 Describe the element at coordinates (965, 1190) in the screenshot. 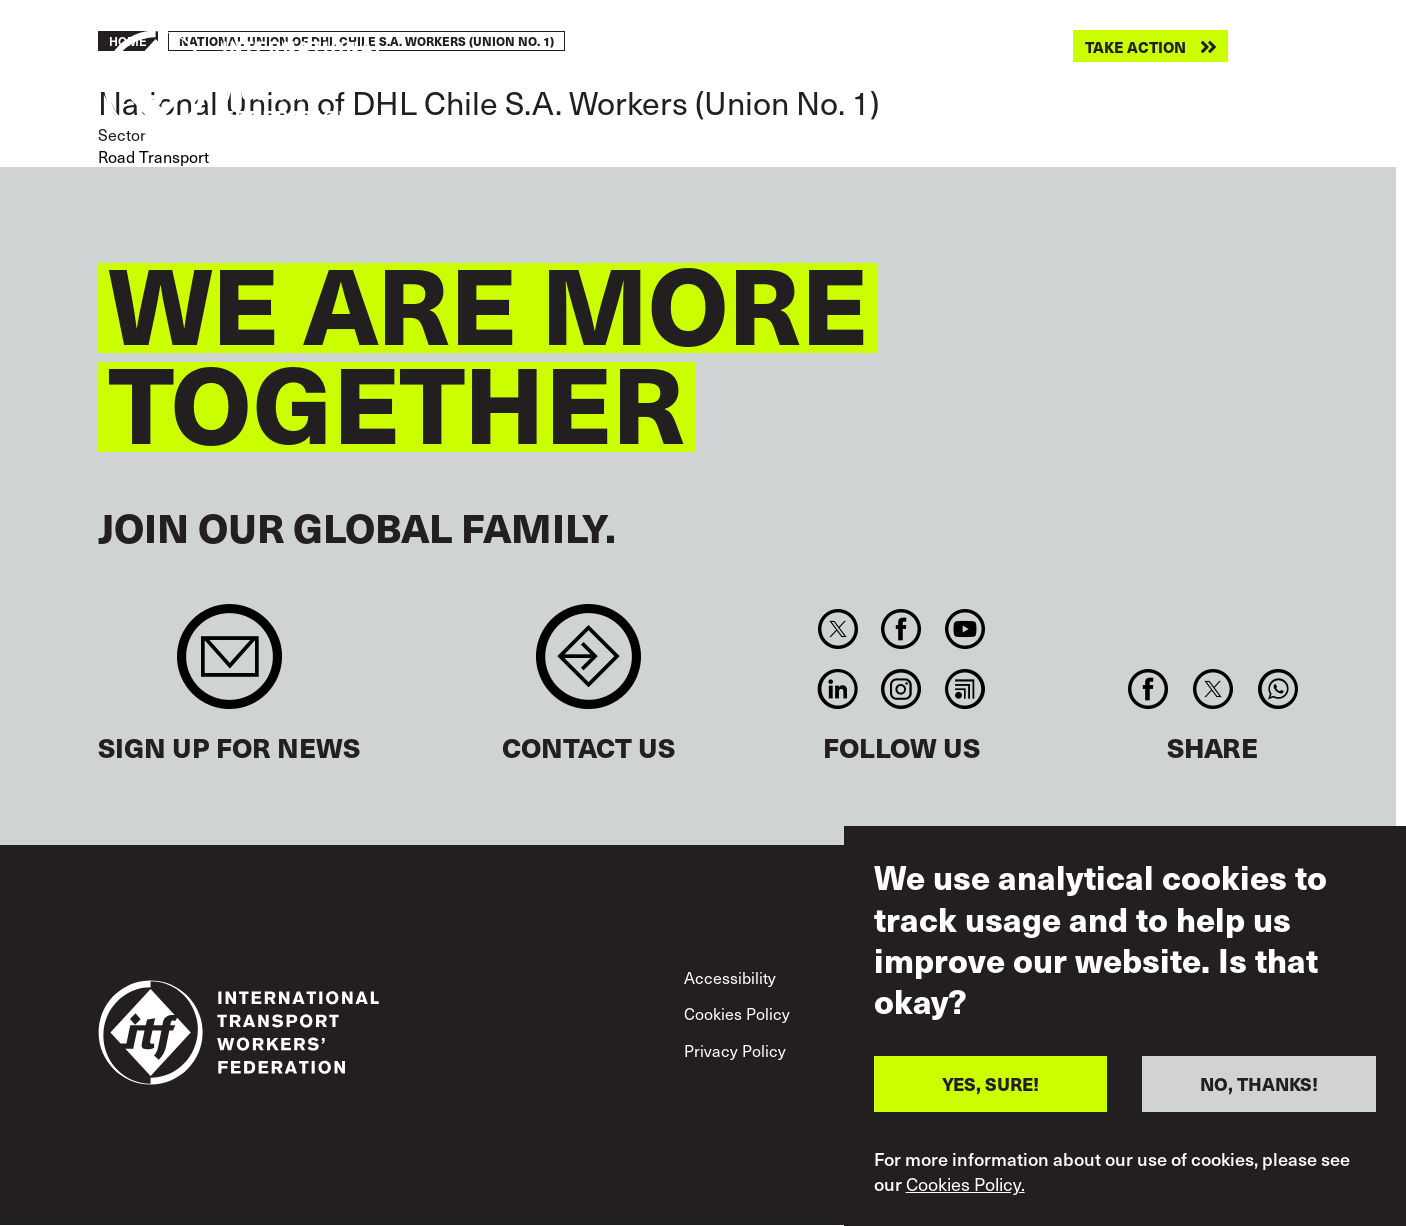

I see `Cookies Policy.` at that location.